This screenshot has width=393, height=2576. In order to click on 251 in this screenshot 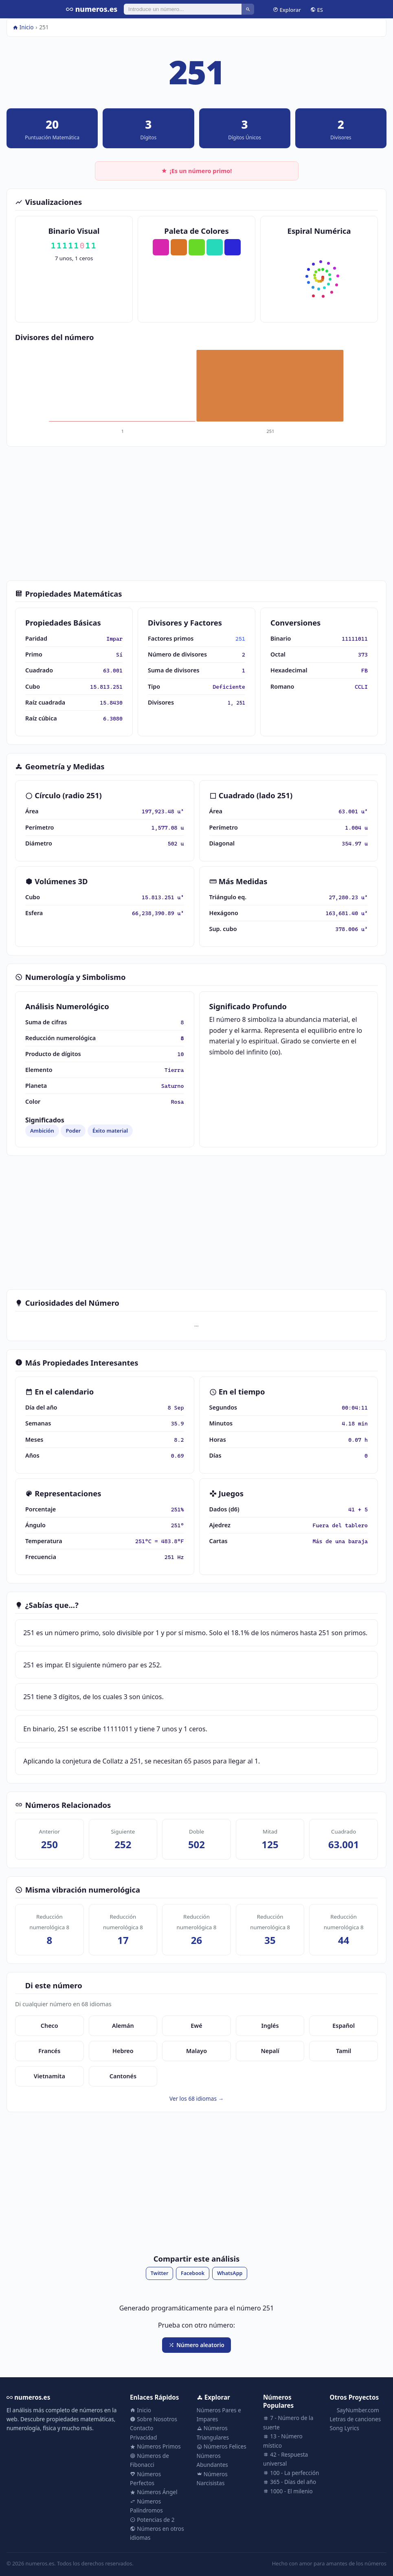, I will do `click(240, 638)`.